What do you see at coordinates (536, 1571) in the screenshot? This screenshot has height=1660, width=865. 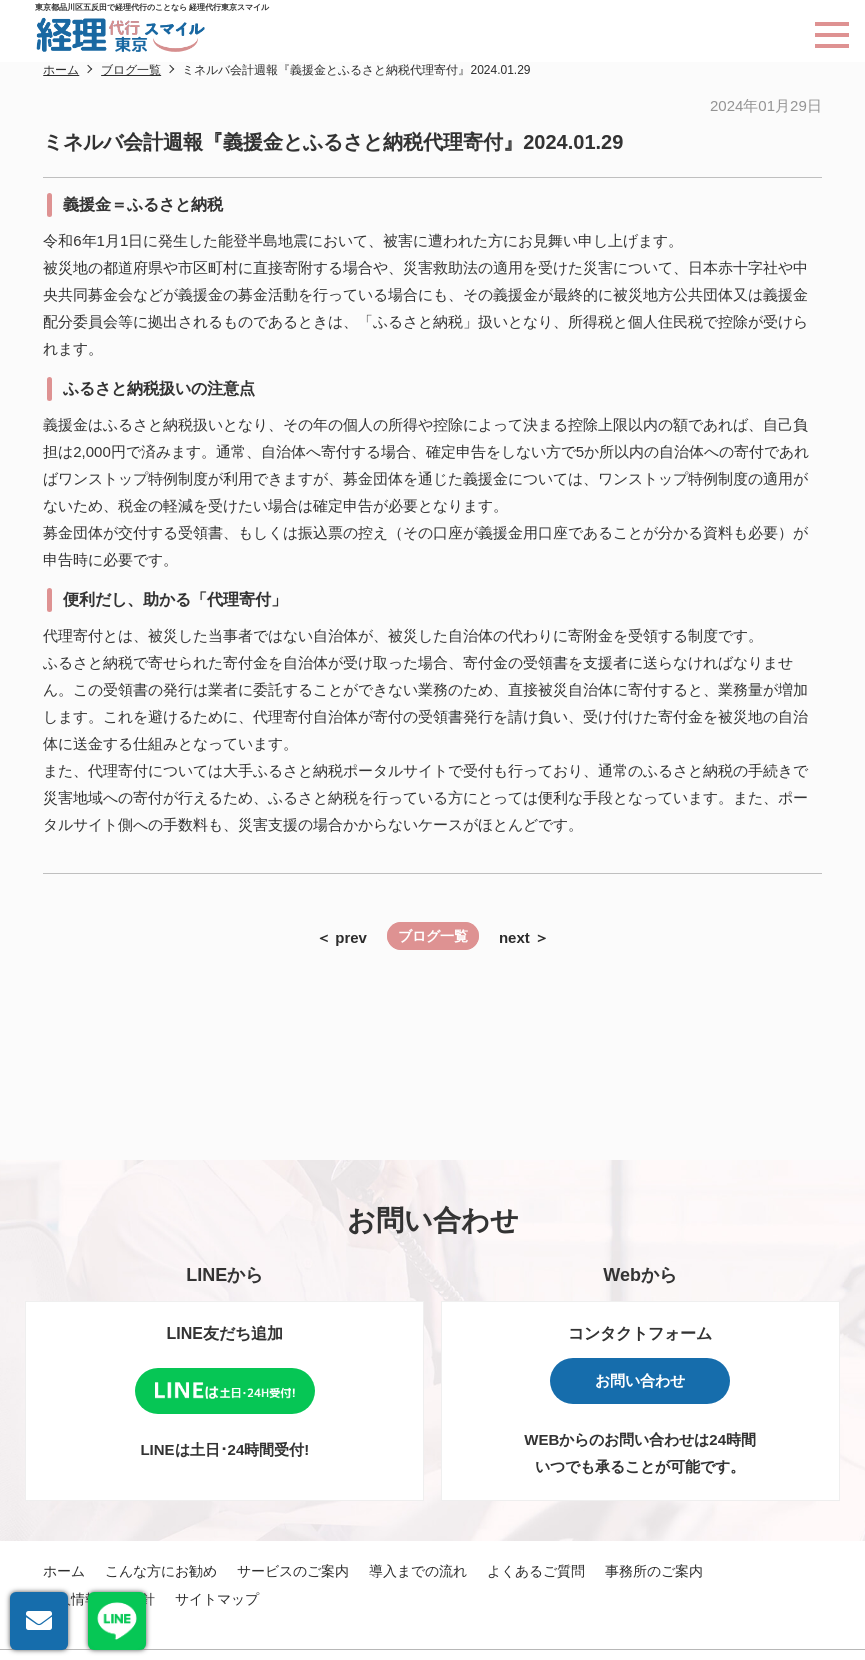 I see `よくあるご質問` at bounding box center [536, 1571].